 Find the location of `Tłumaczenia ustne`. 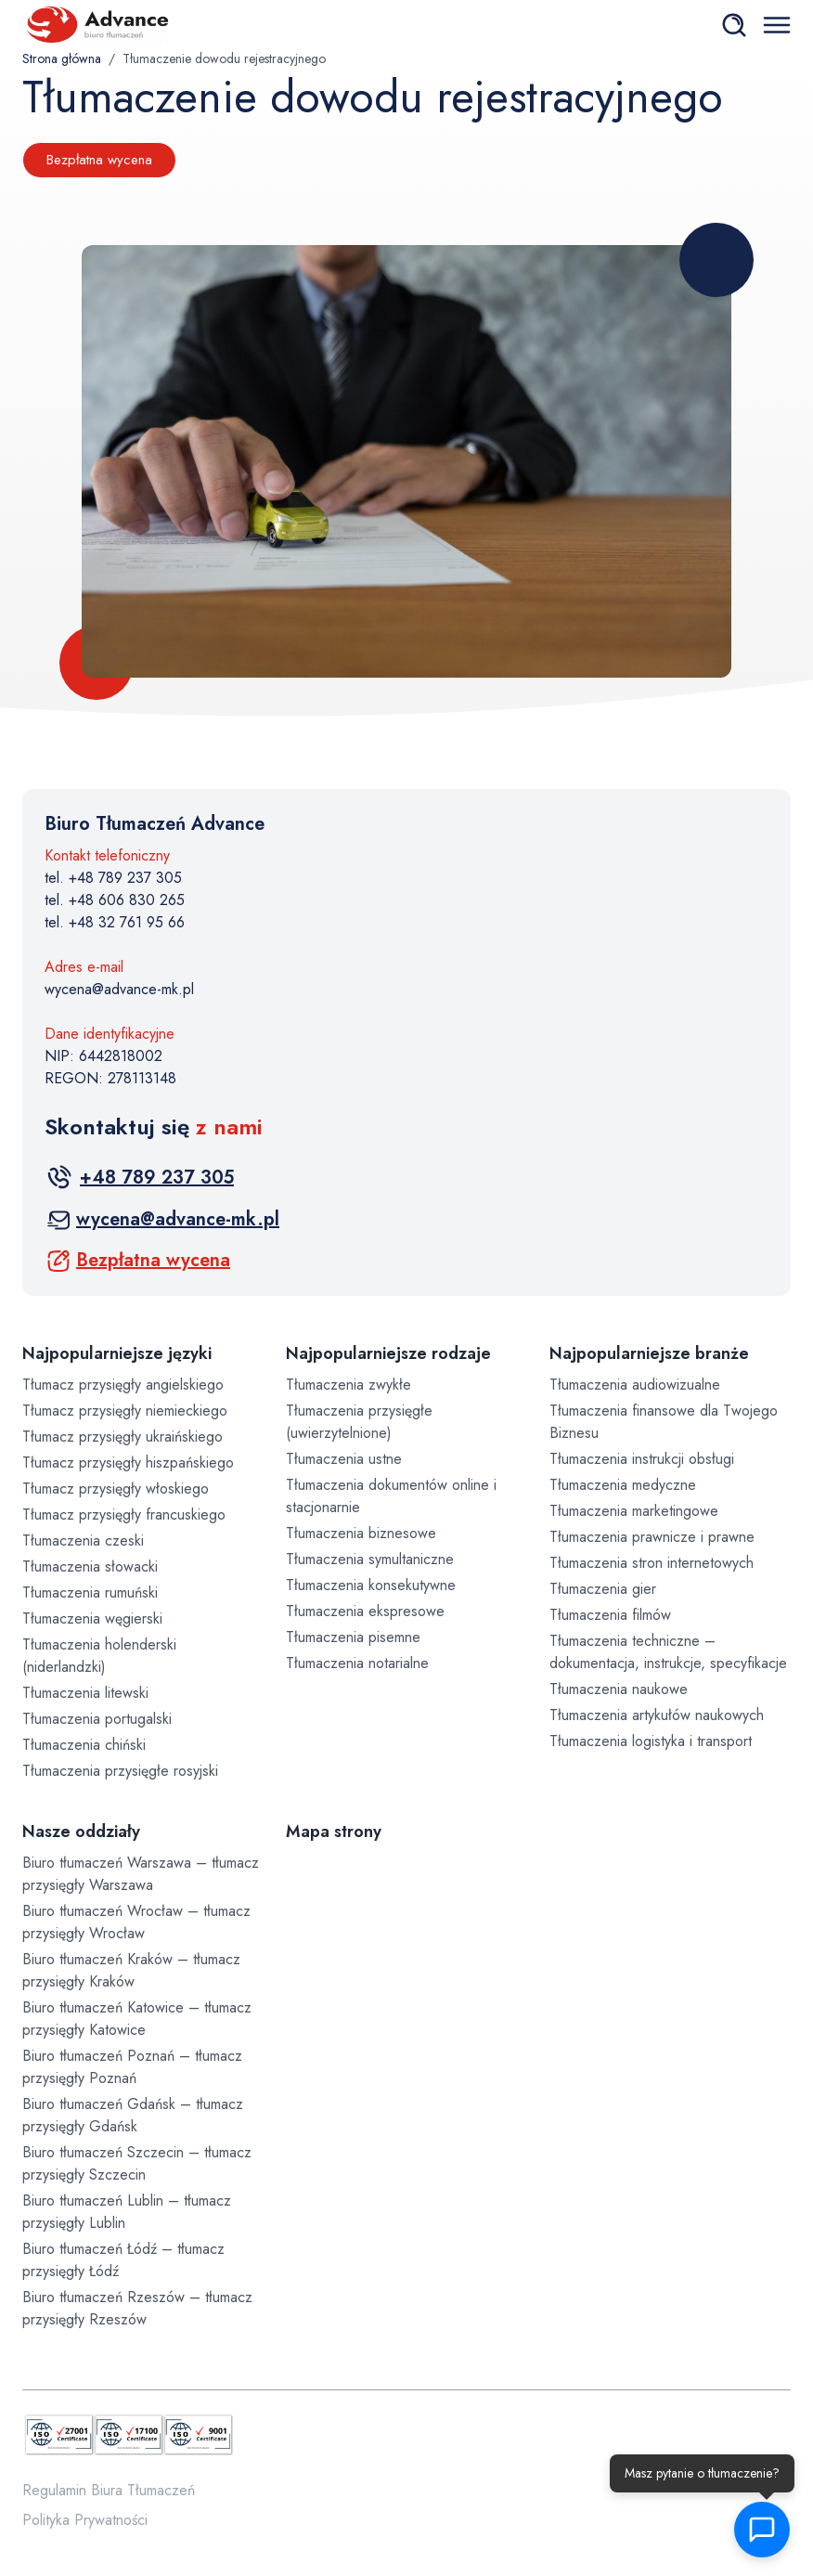

Tłumaczenia ustne is located at coordinates (344, 1458).